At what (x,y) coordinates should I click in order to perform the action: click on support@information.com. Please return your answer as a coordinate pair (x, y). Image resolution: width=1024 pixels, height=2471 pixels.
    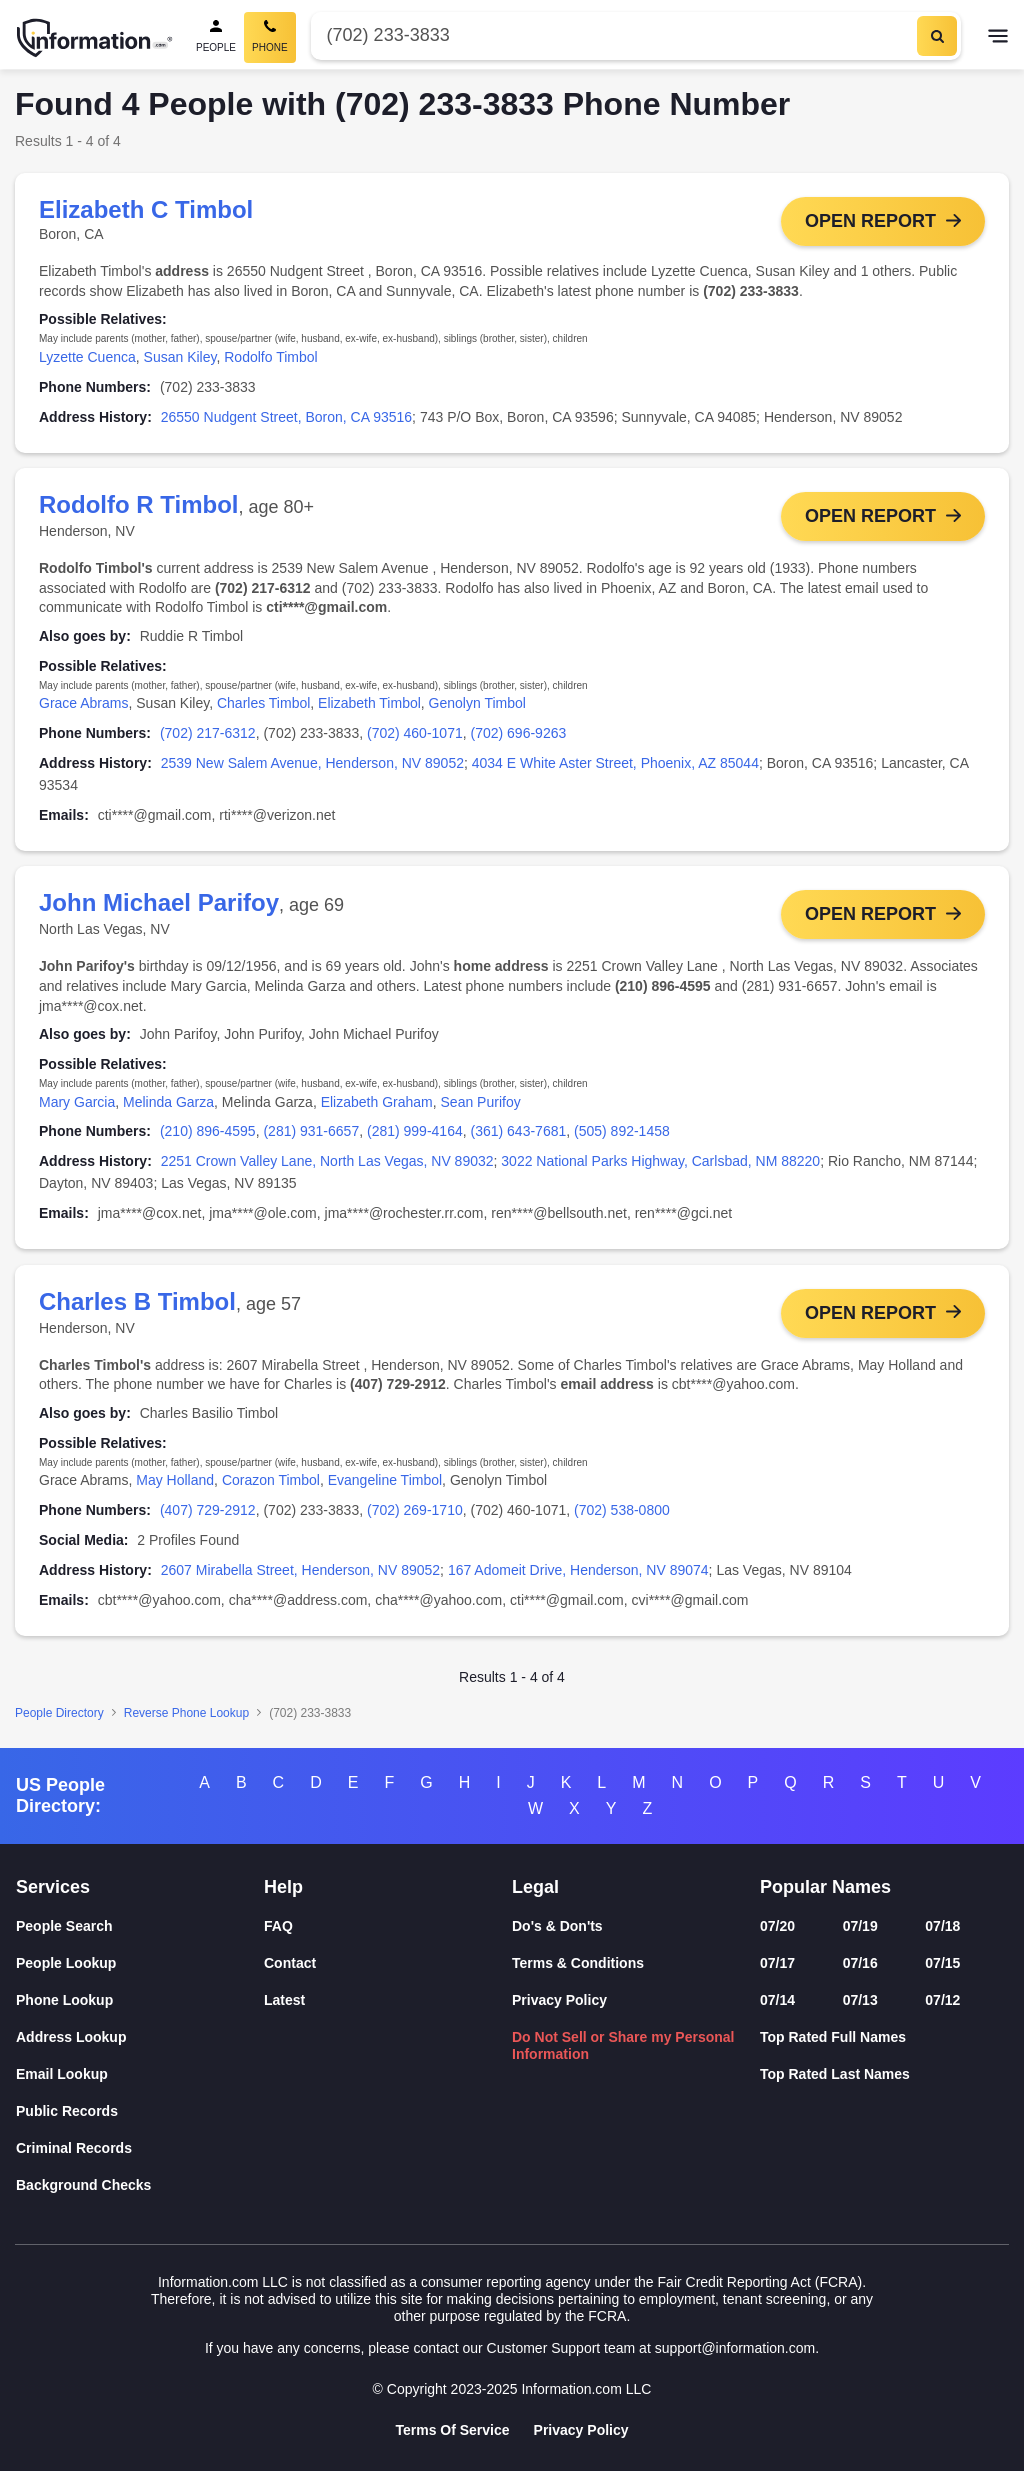
    Looking at the image, I should click on (735, 2348).